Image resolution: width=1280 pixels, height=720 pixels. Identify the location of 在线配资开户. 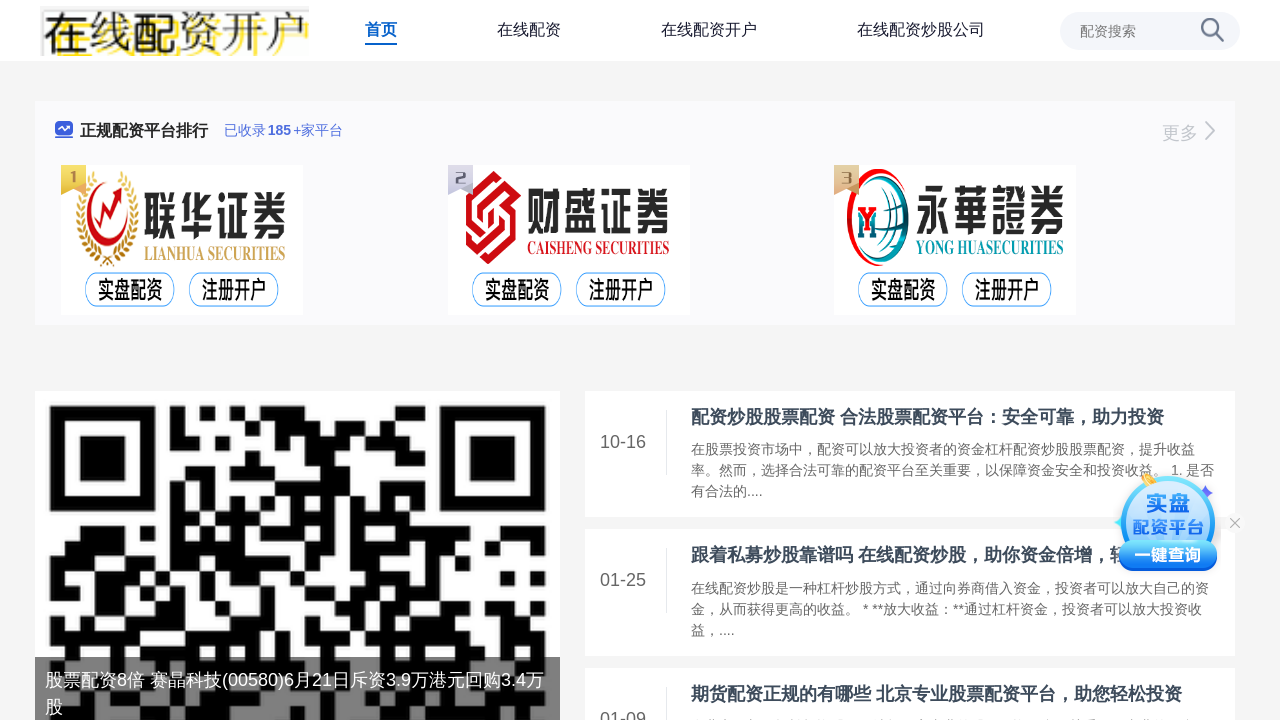
(709, 29).